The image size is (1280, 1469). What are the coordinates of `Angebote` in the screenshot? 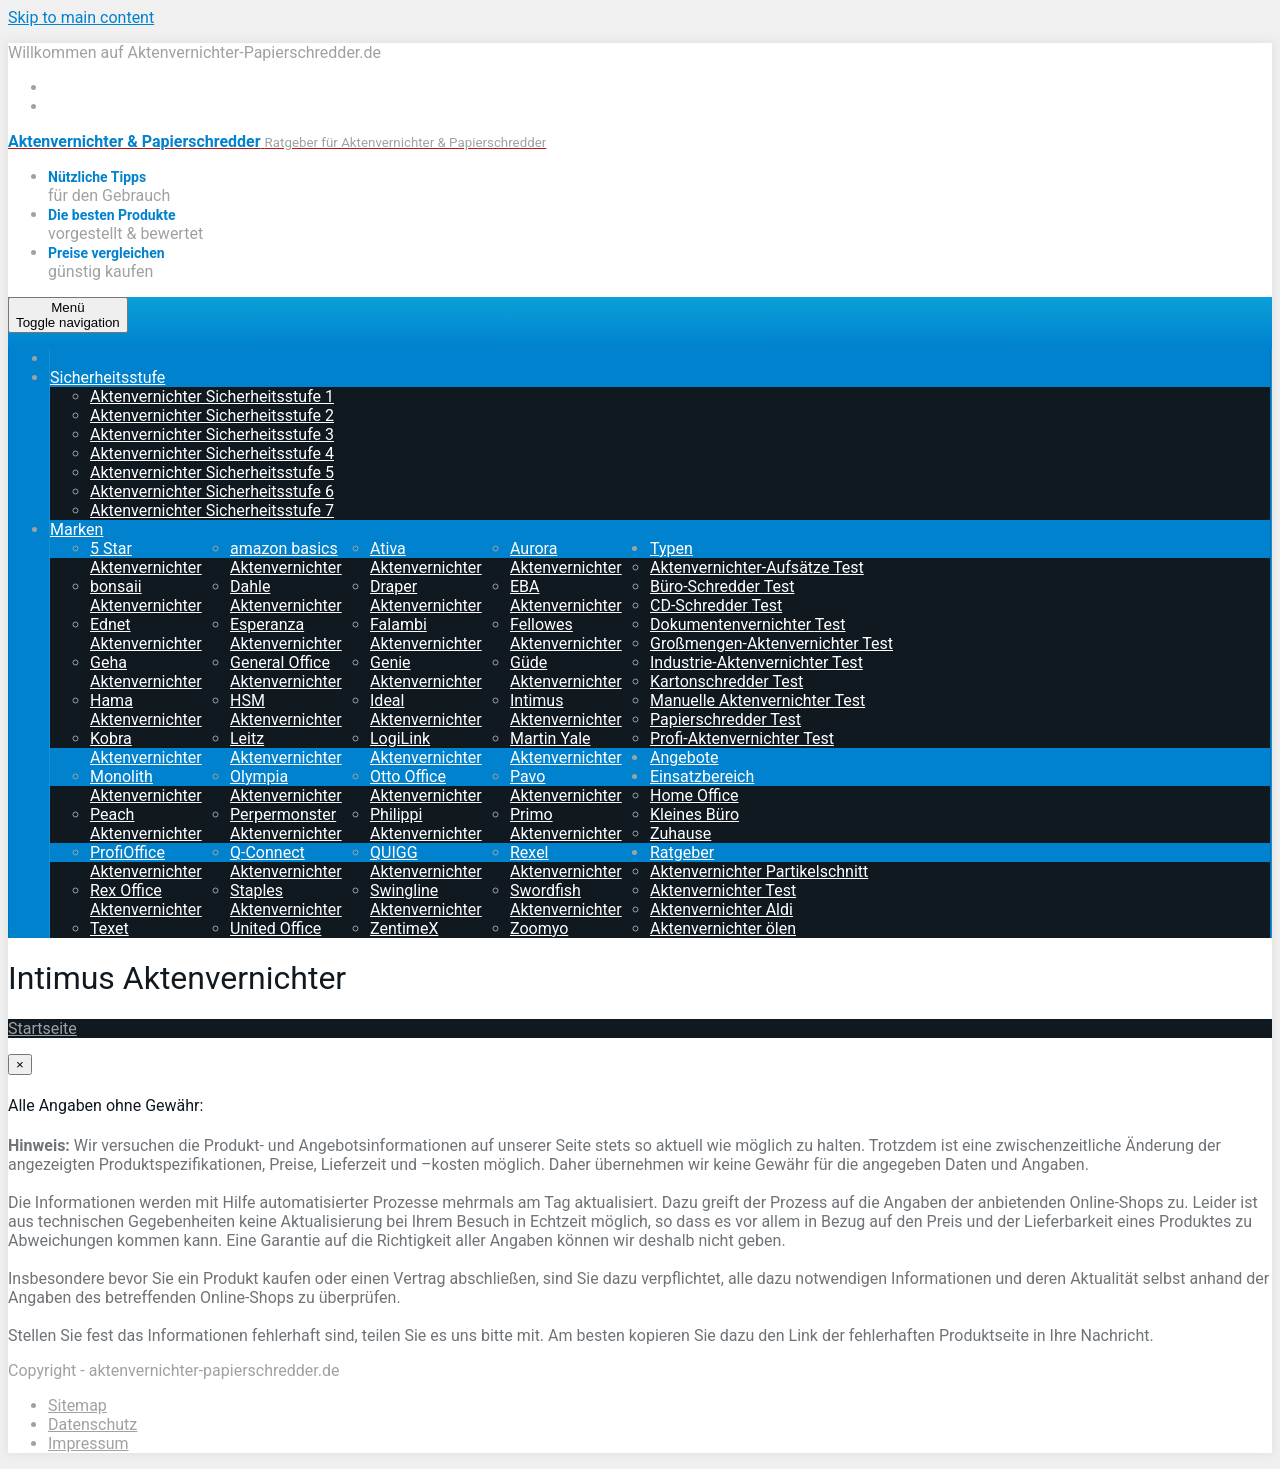 It's located at (684, 757).